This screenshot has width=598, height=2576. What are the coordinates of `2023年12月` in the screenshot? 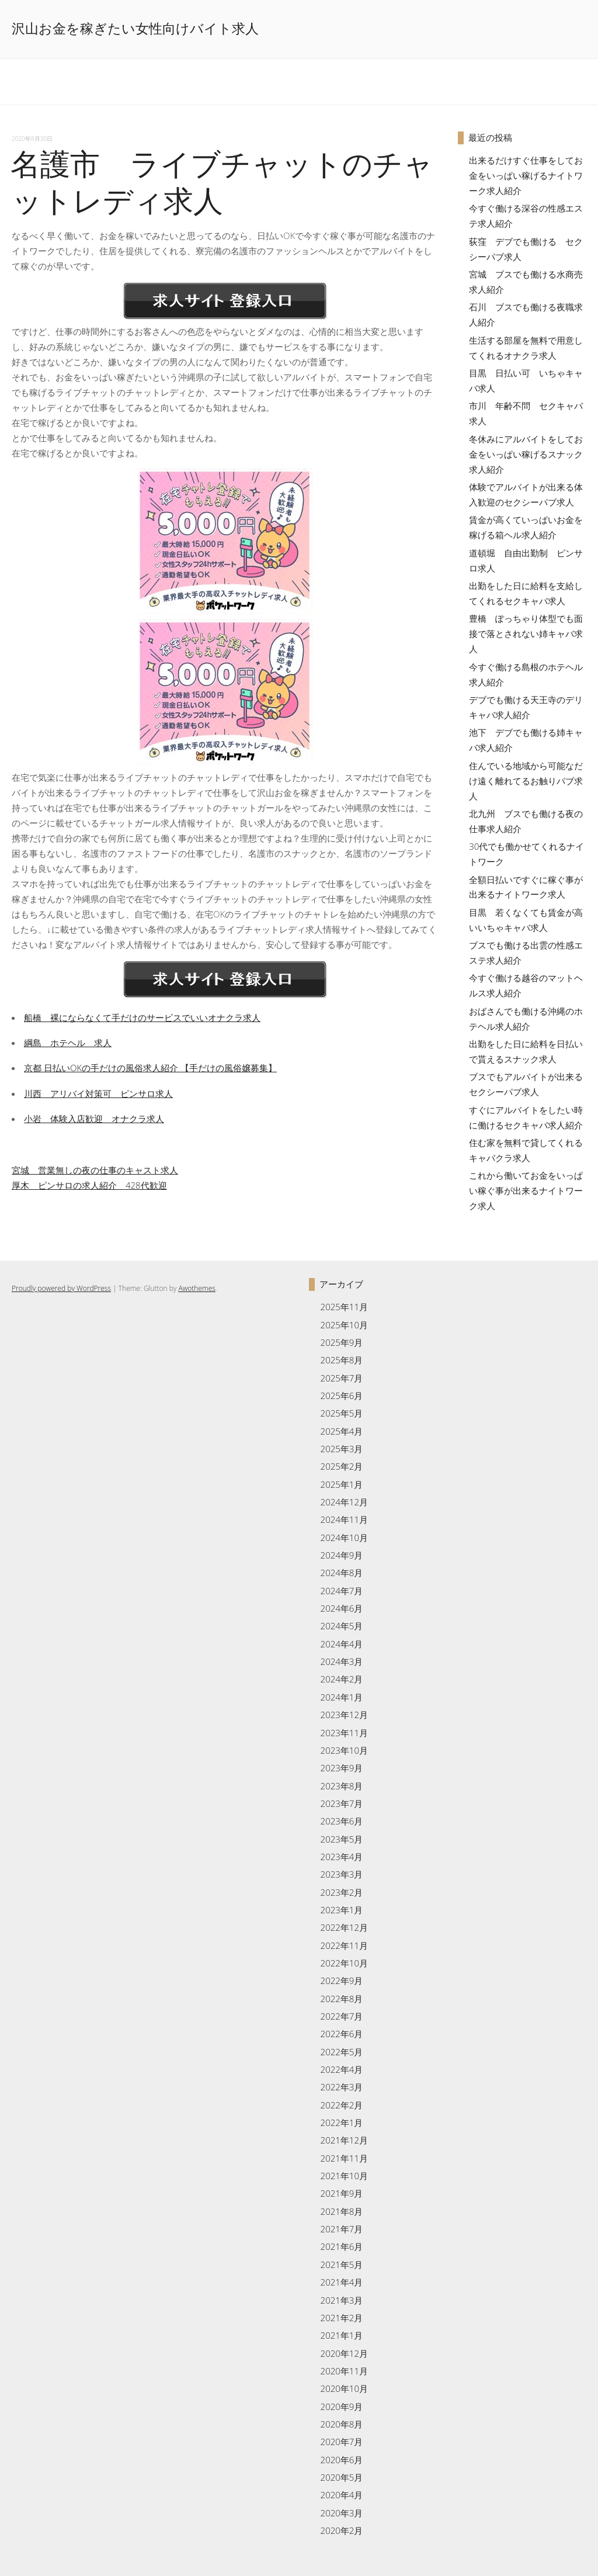 It's located at (344, 1714).